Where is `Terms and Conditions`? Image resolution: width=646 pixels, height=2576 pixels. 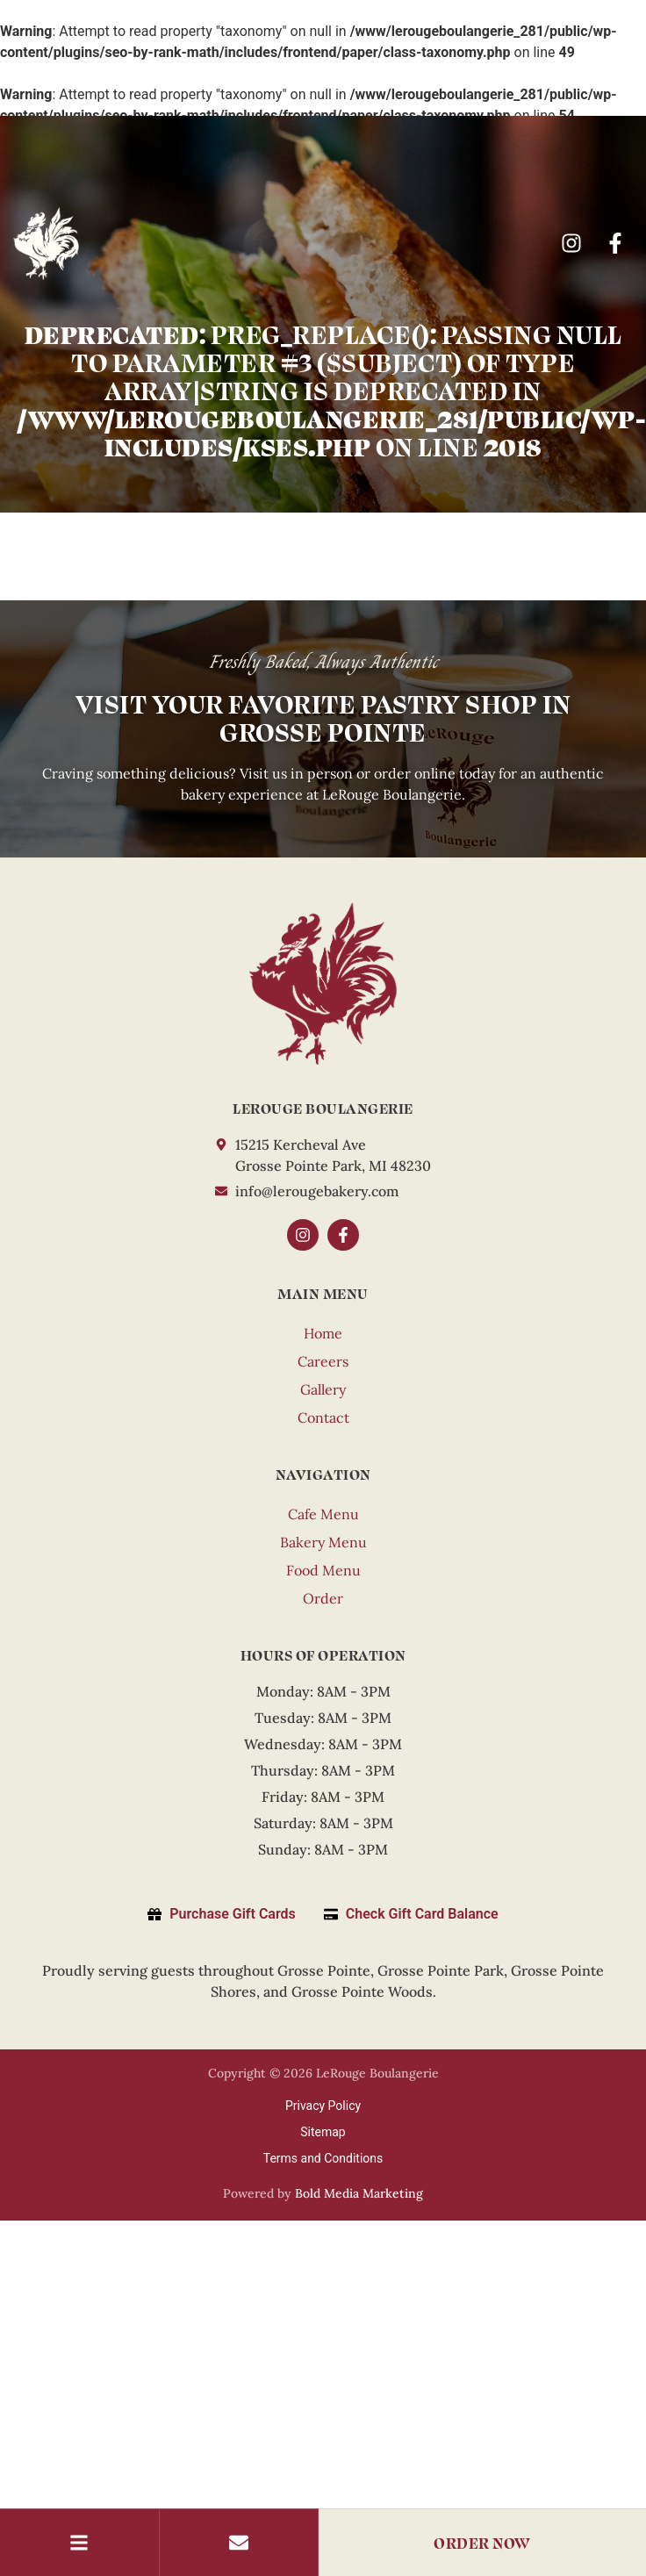
Terms and Conditions is located at coordinates (323, 2158).